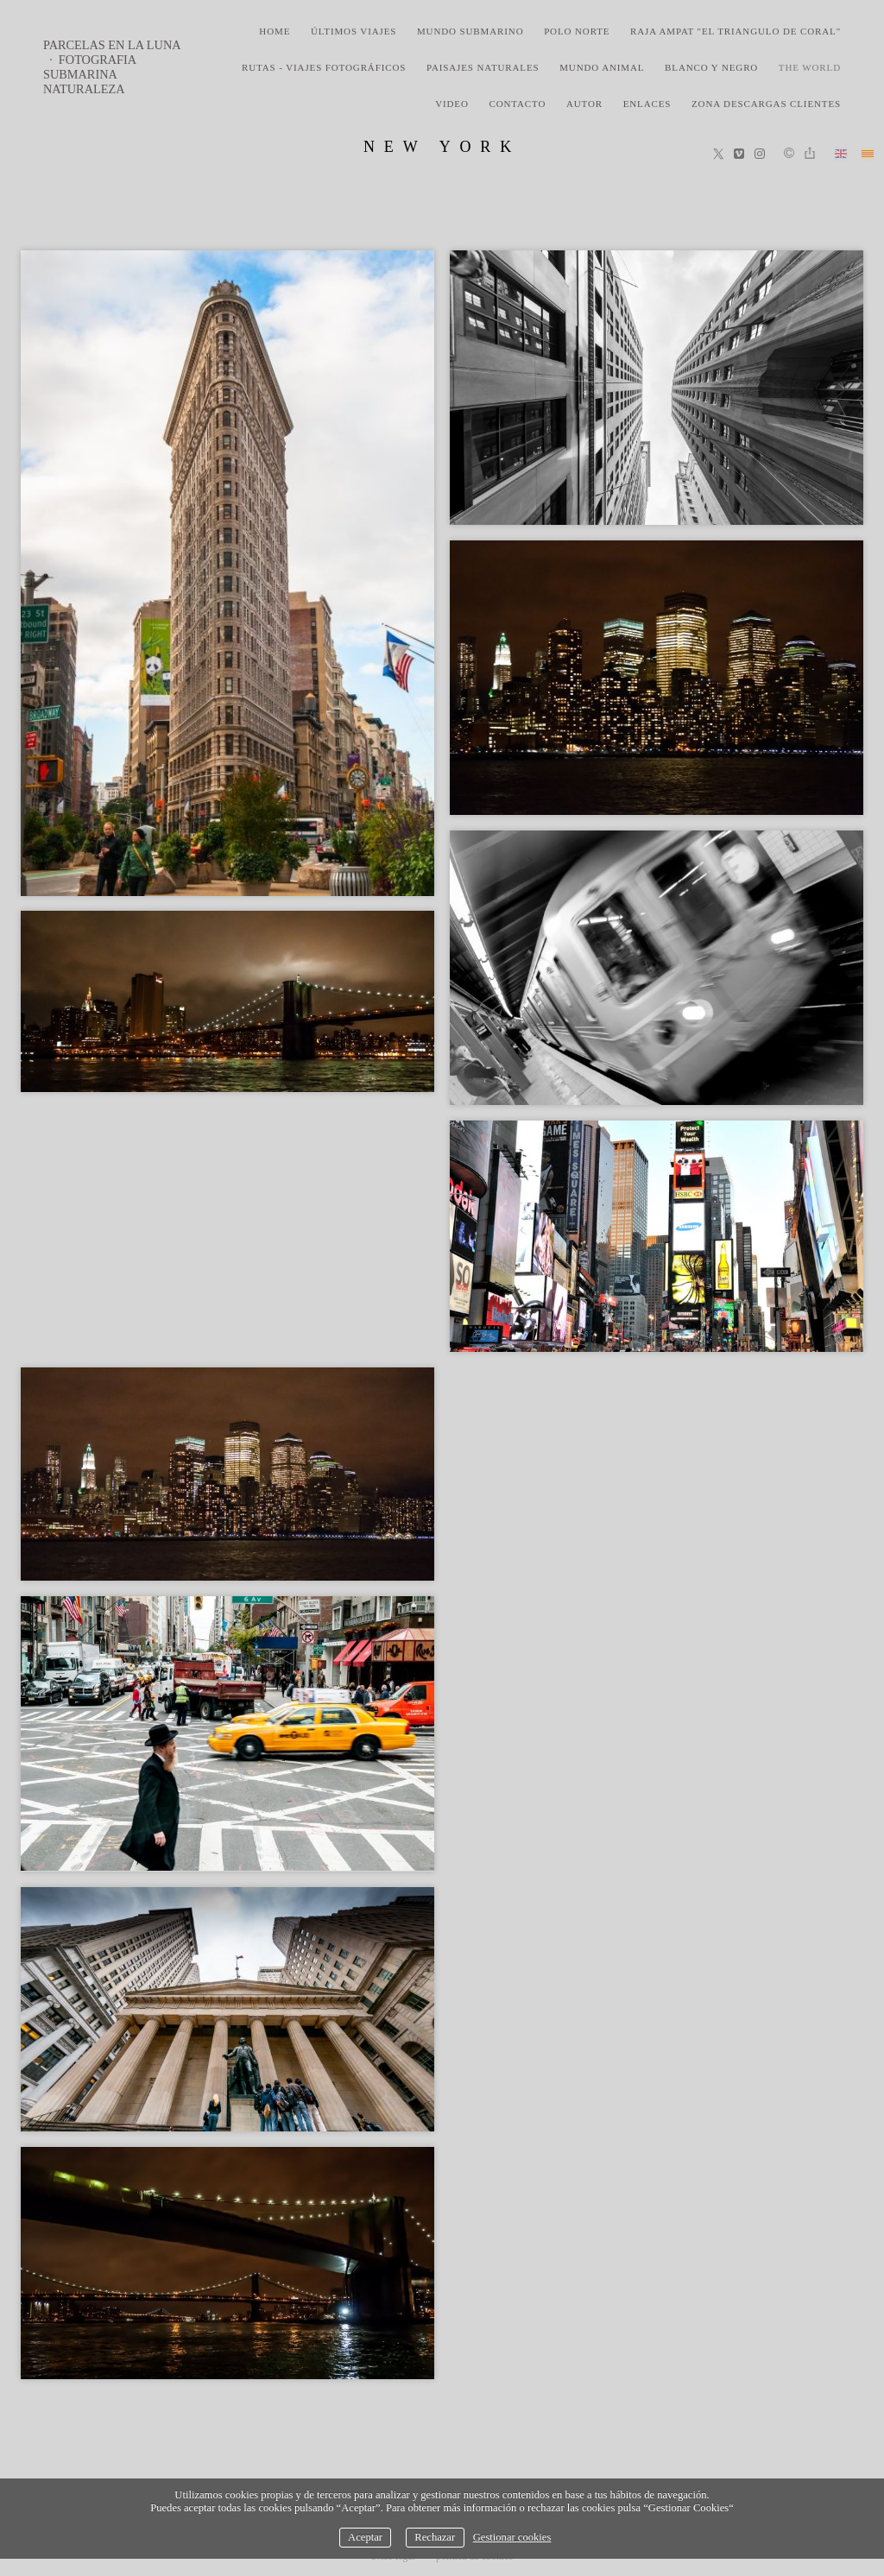 The image size is (884, 2576). I want to click on Contacto, so click(517, 103).